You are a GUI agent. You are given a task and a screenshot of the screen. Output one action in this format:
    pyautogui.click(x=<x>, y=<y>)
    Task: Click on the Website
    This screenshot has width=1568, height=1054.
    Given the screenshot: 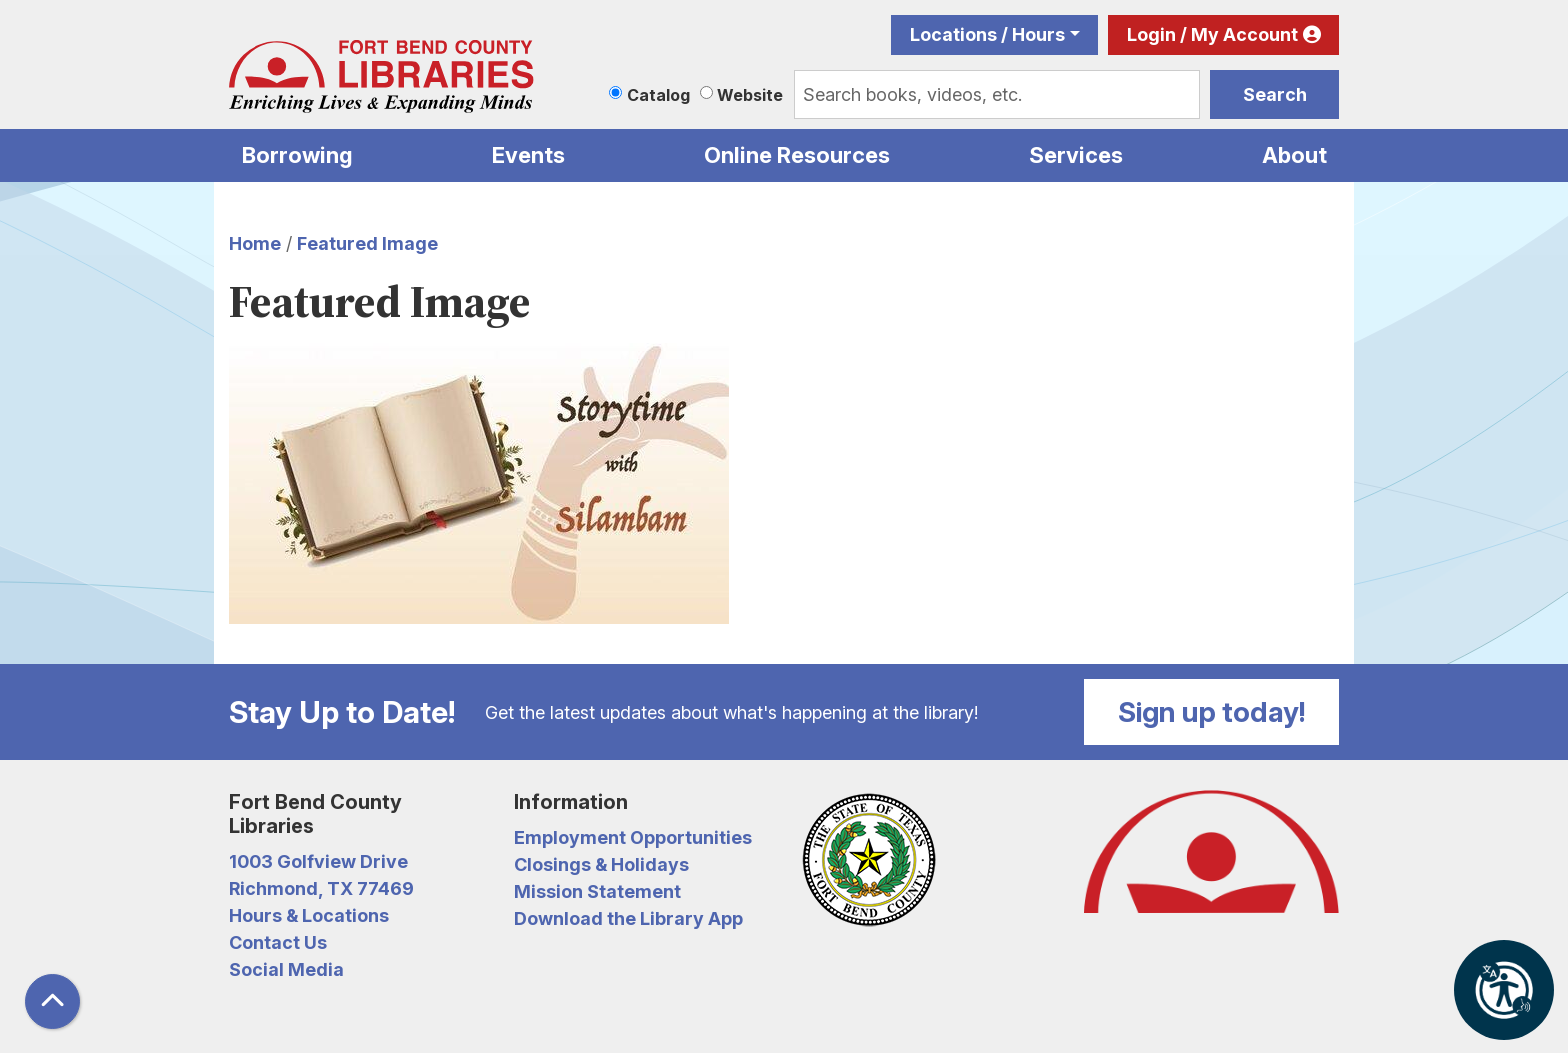 What is the action you would take?
    pyautogui.click(x=750, y=95)
    